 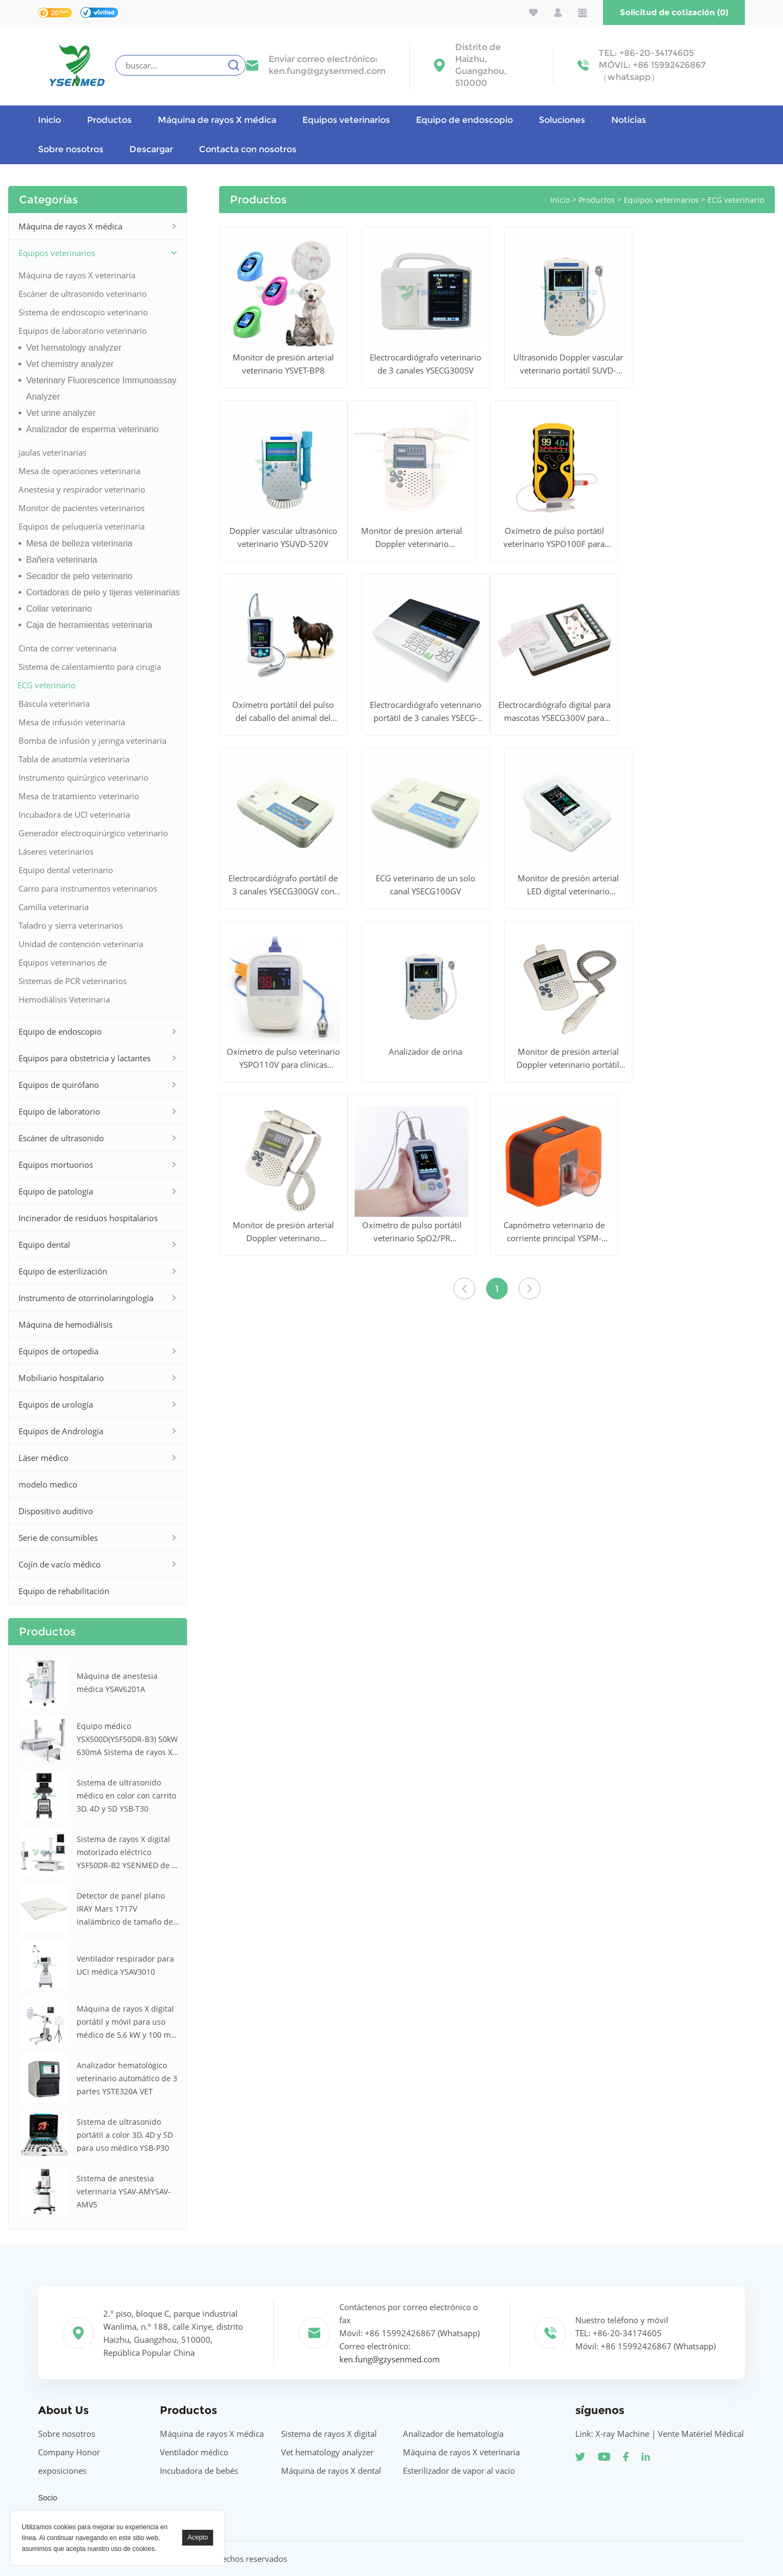 I want to click on Sistema de ultrasonido médico en color con carrito 3D, 4D y 5D YSB-T30, so click(x=126, y=1795).